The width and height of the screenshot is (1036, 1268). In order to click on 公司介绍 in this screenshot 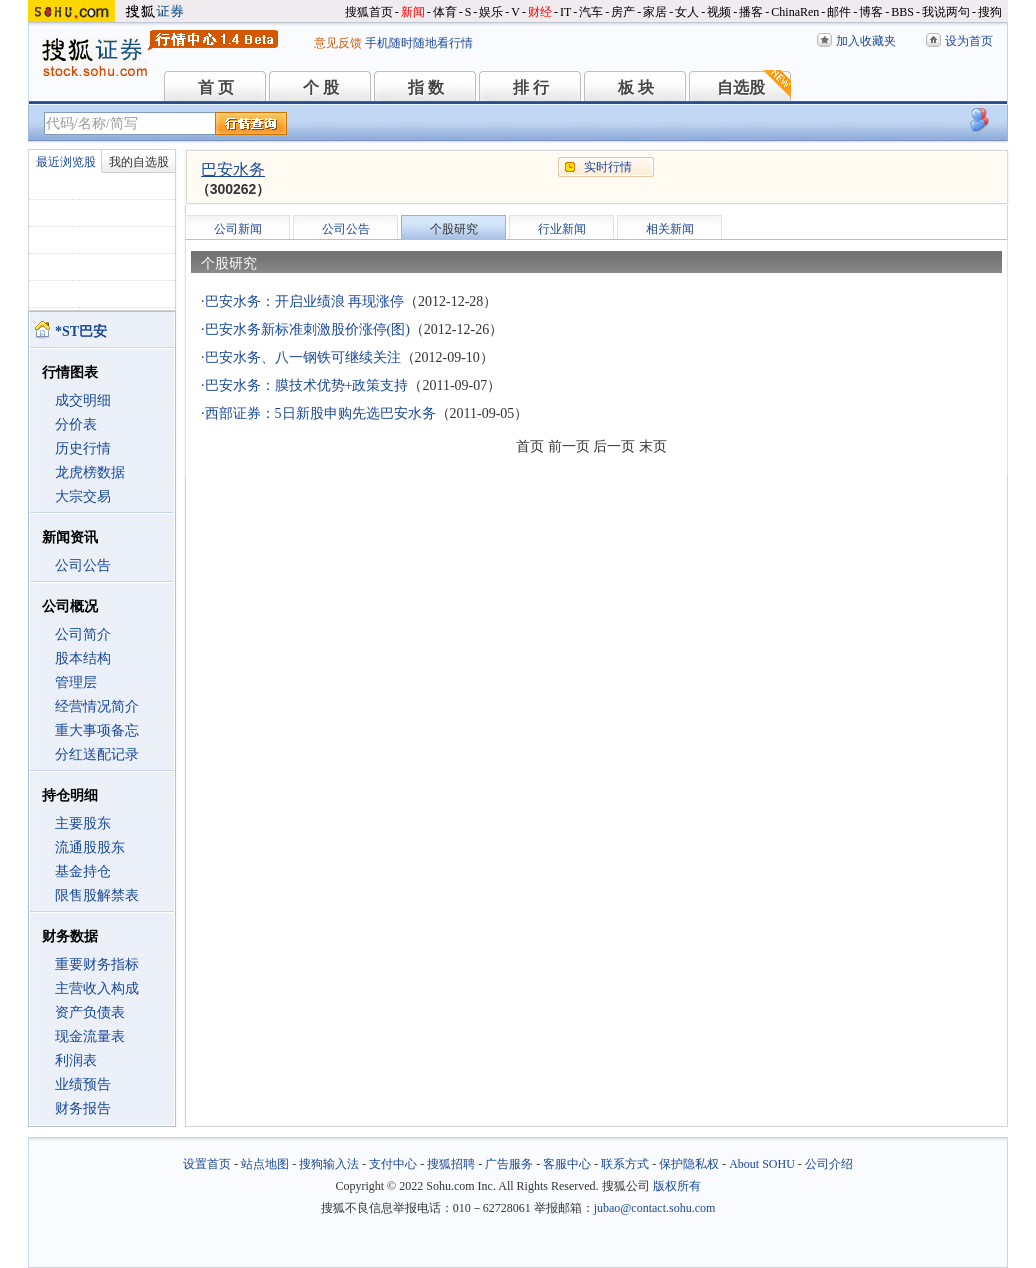, I will do `click(829, 1164)`.